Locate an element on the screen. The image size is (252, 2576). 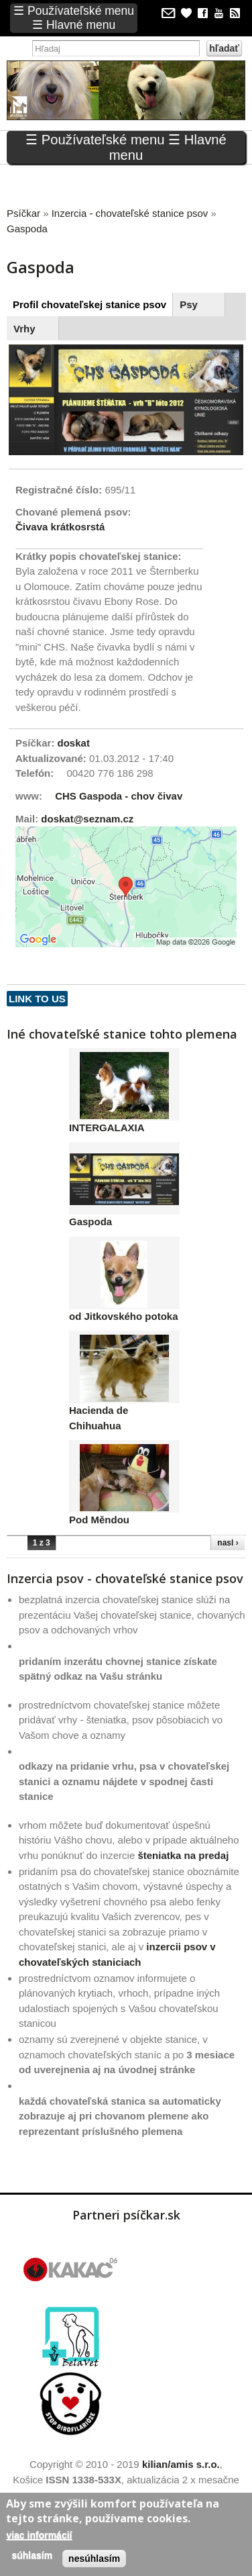
Gaspoda is located at coordinates (90, 1221).